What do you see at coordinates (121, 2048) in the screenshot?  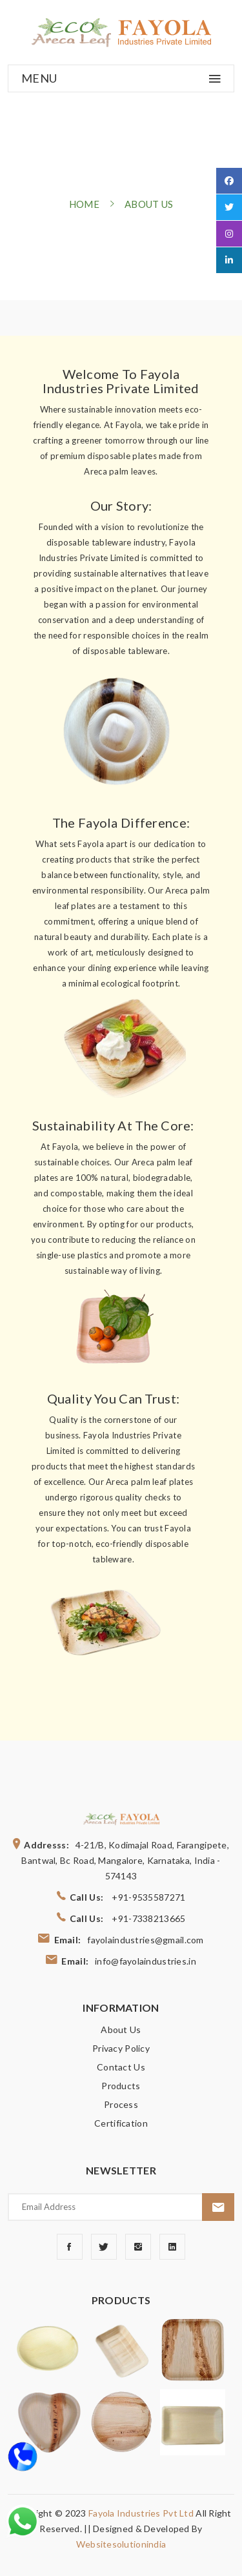 I see `Privacy Policy` at bounding box center [121, 2048].